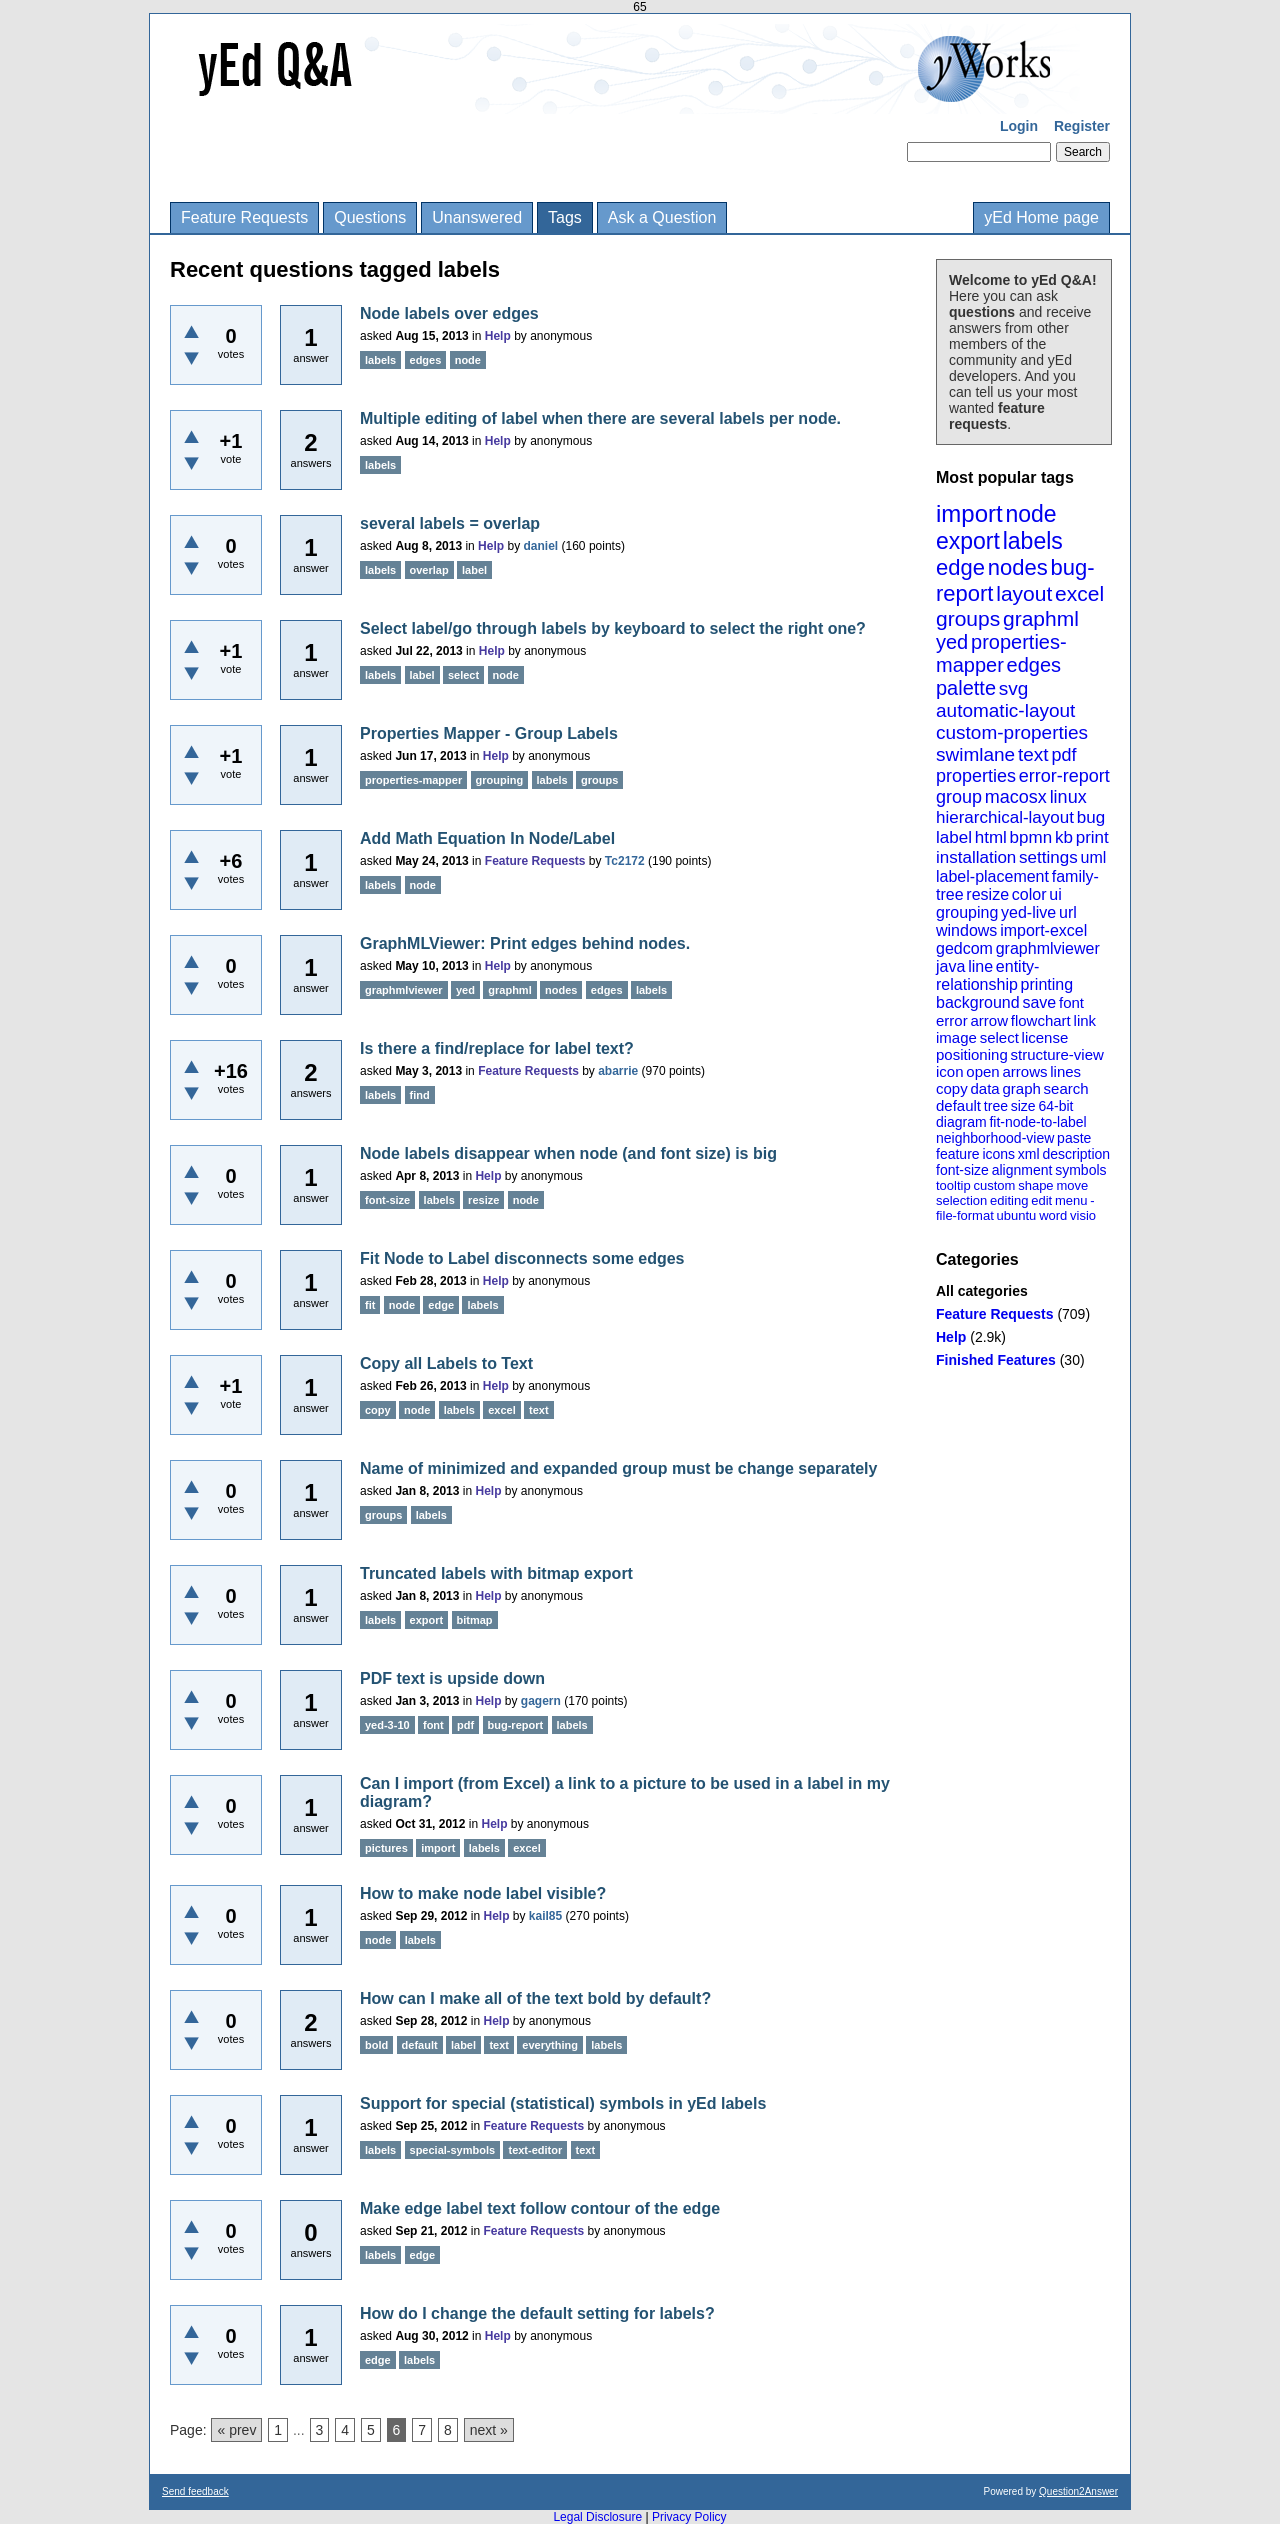 The height and width of the screenshot is (2524, 1280). Describe the element at coordinates (994, 1185) in the screenshot. I see `custom` at that location.